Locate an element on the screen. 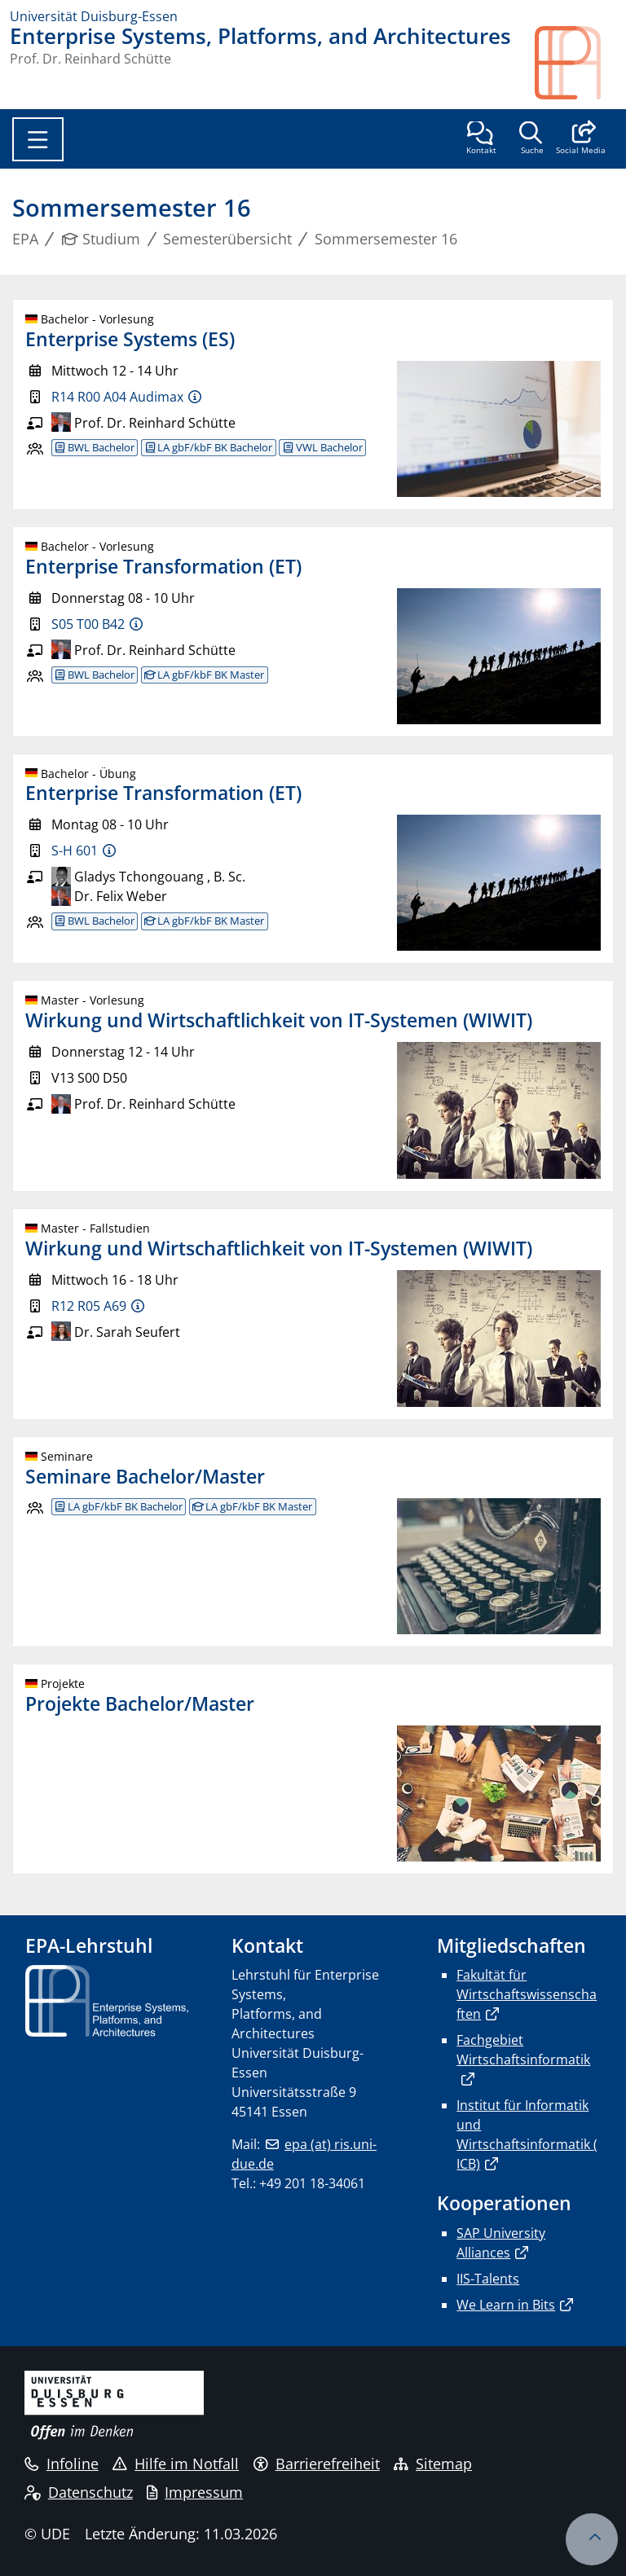 The height and width of the screenshot is (2576, 626). R12 R05 A69 is located at coordinates (88, 1306).